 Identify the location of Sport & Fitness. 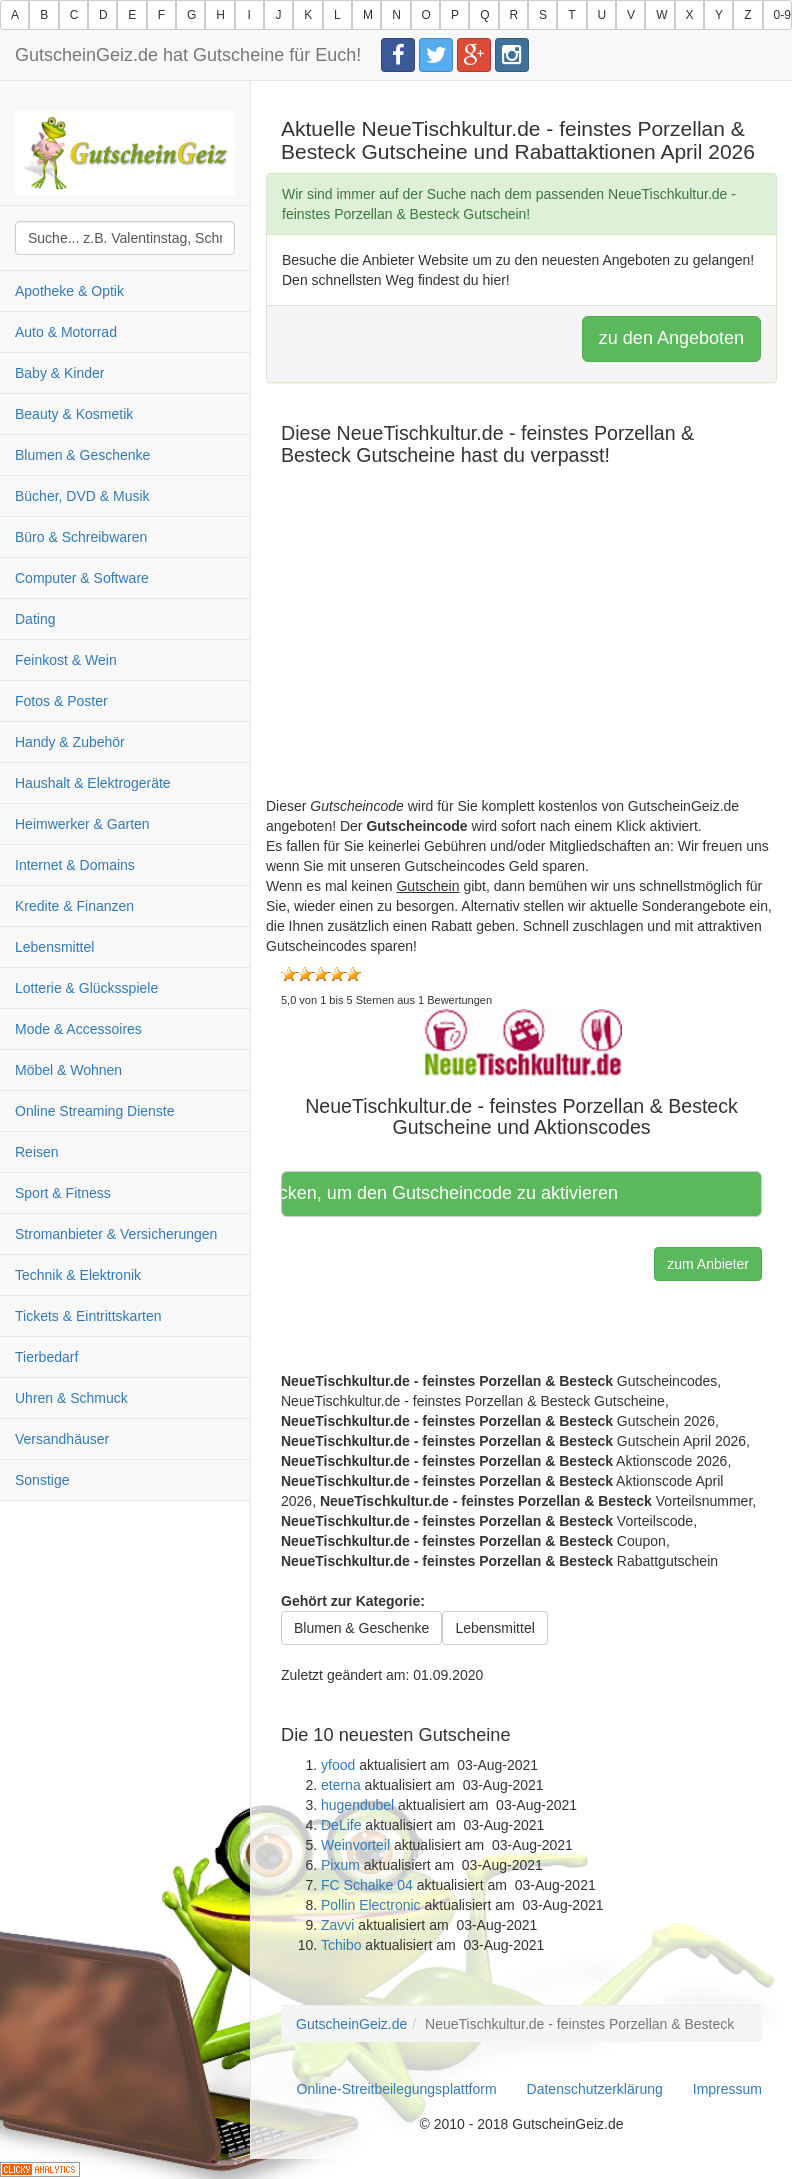
(63, 1193).